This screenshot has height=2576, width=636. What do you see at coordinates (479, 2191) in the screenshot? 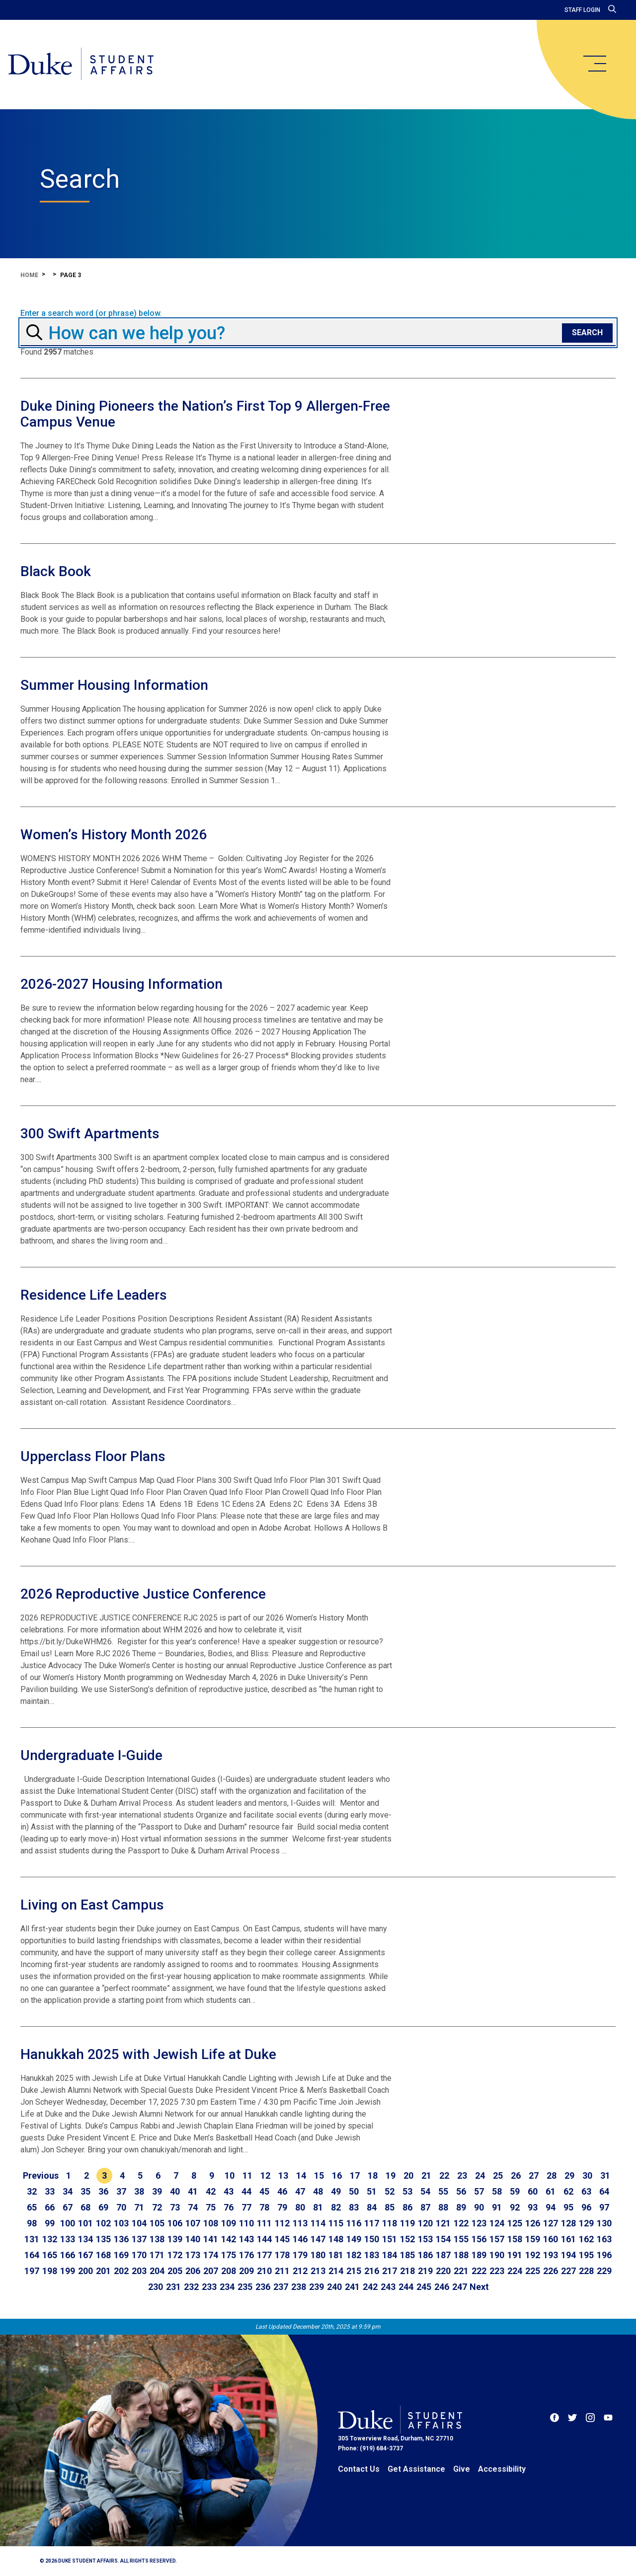
I see `57` at bounding box center [479, 2191].